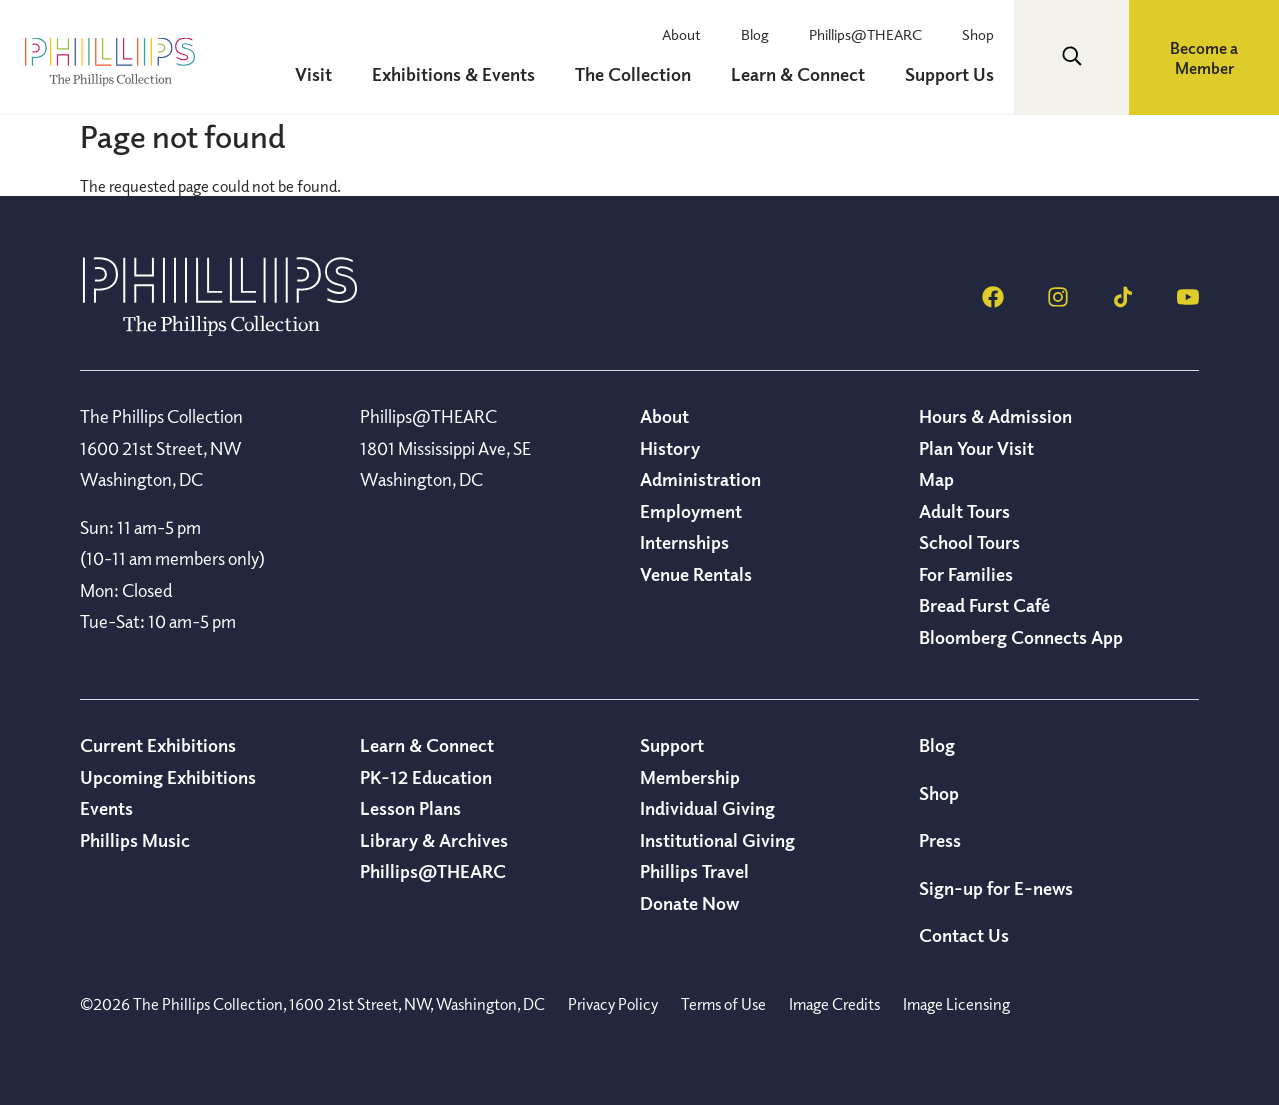  I want to click on Blog, so click(755, 34).